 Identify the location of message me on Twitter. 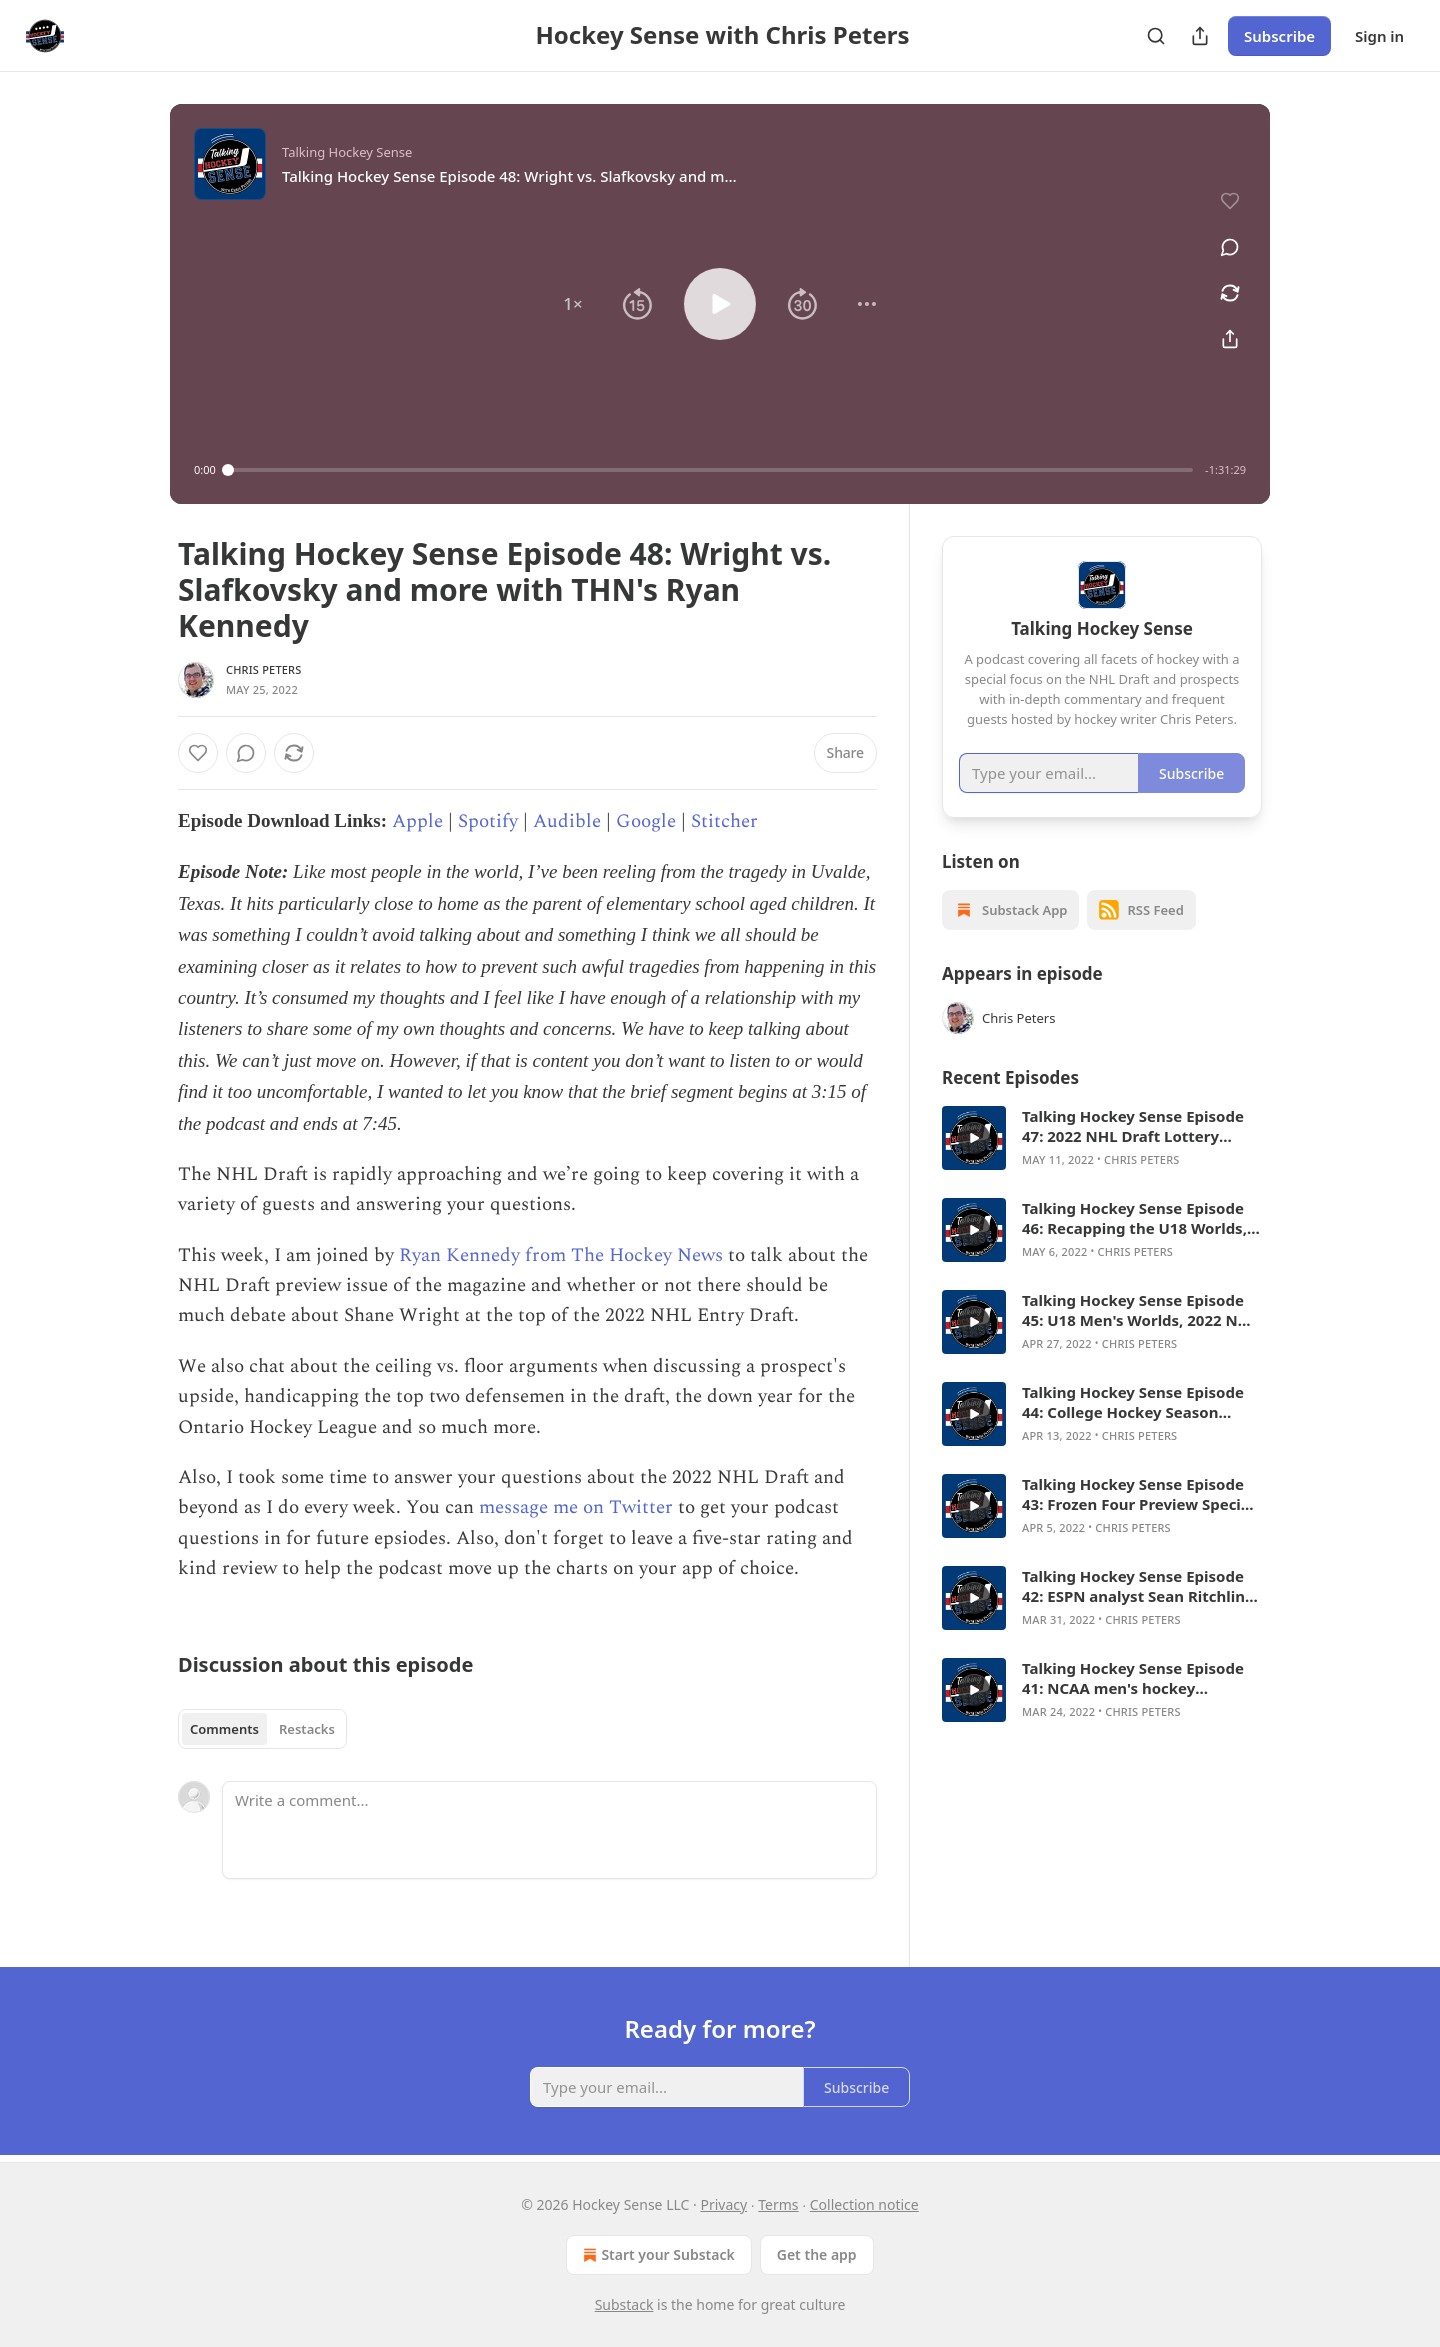
(576, 1507).